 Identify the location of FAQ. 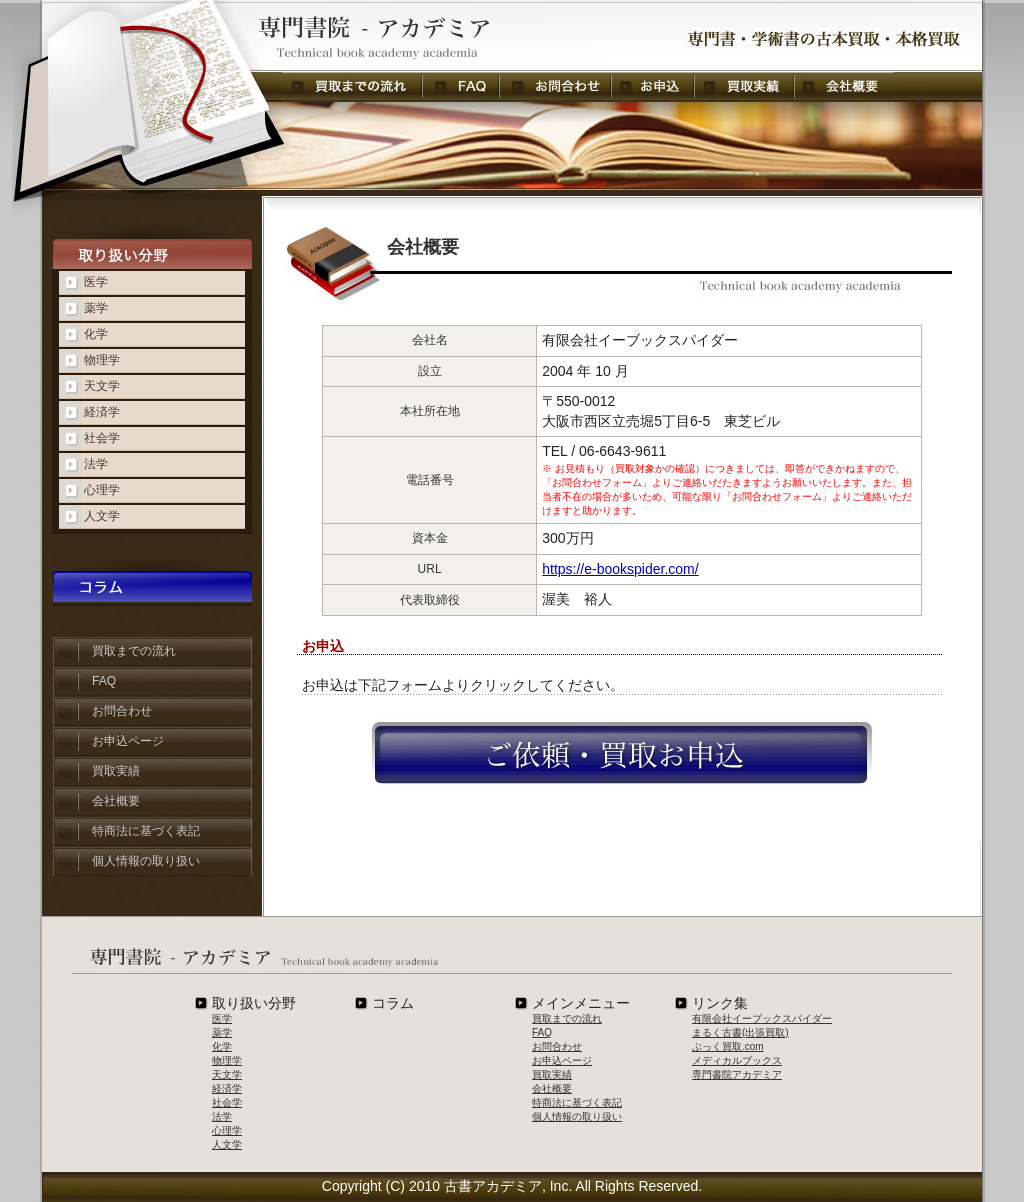
(460, 87).